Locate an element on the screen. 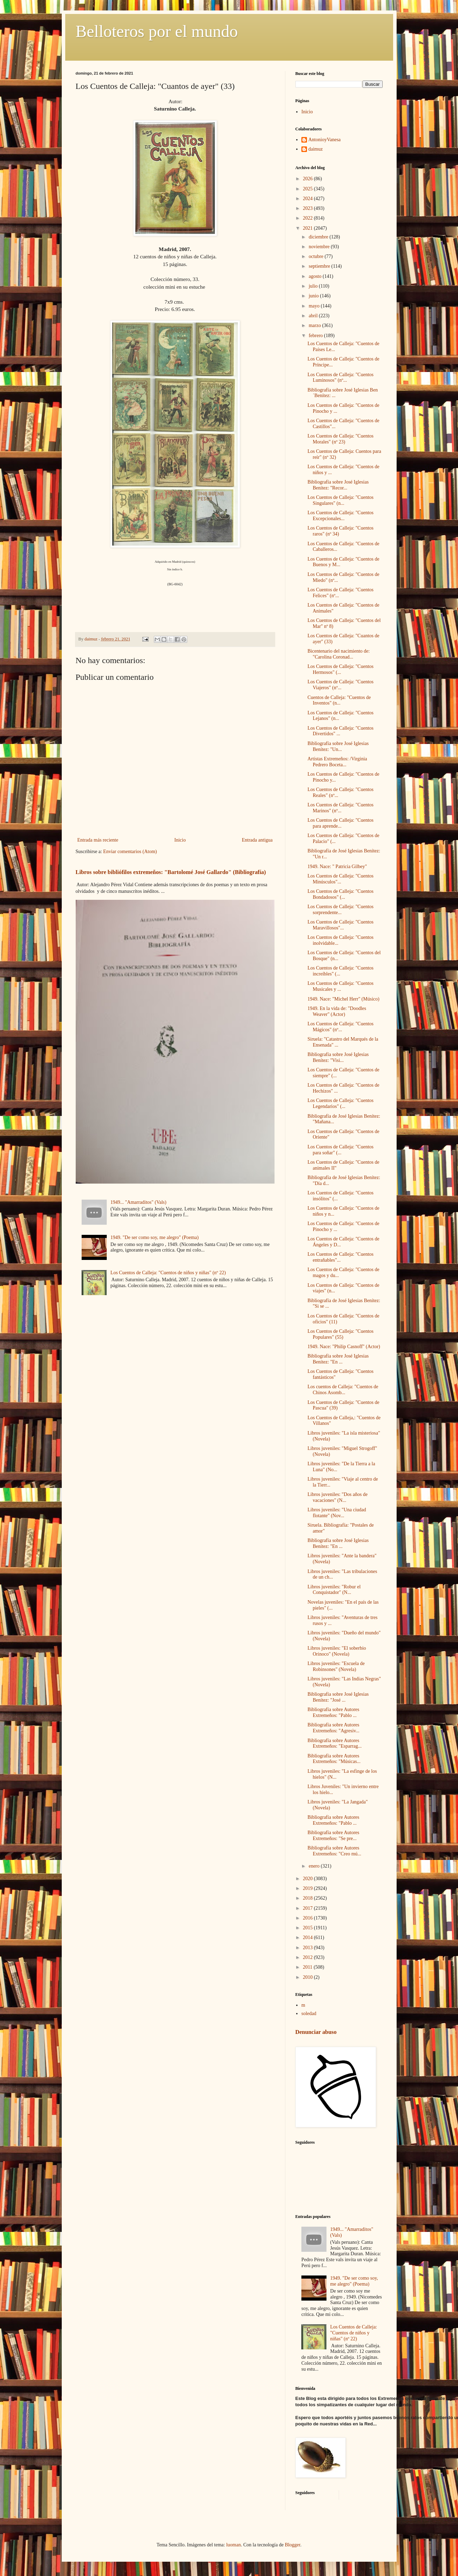 The image size is (458, 2576). 2015 is located at coordinates (308, 1927).